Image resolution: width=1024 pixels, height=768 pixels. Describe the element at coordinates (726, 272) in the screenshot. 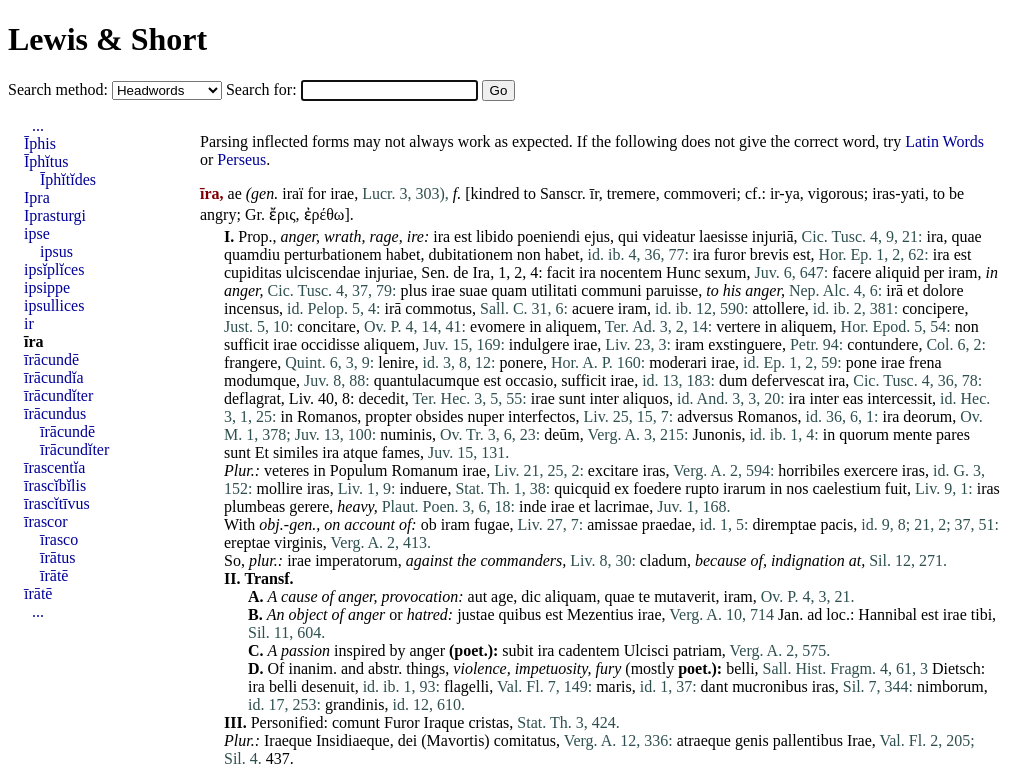

I see `sexum` at that location.